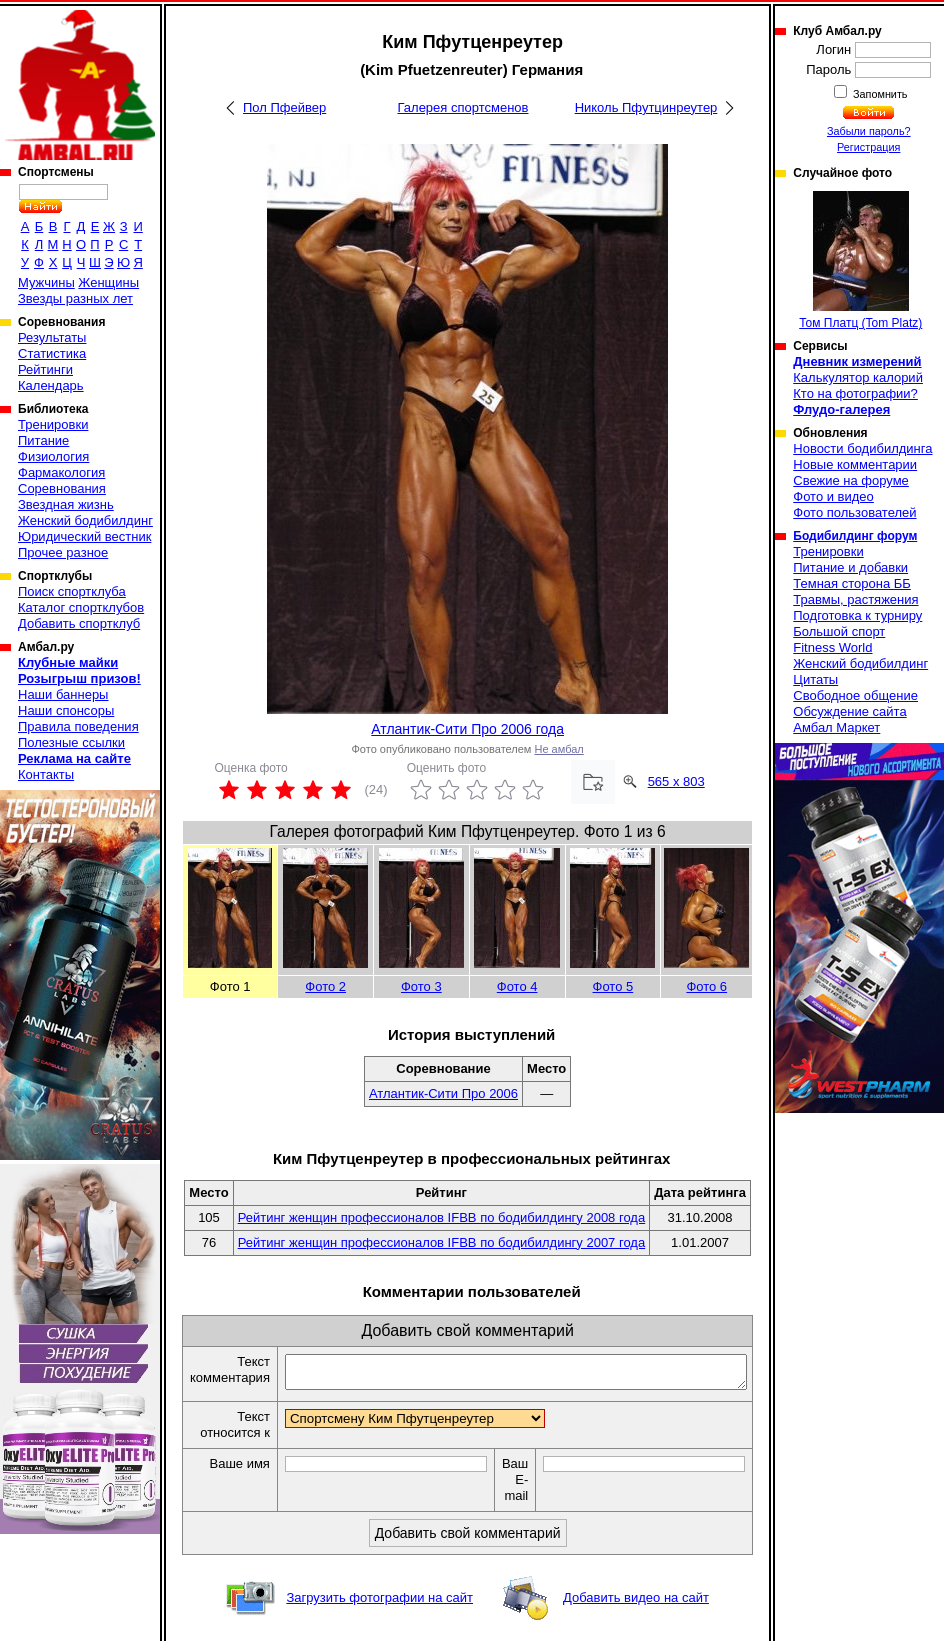 This screenshot has height=1647, width=944. What do you see at coordinates (855, 695) in the screenshot?
I see `Свободное общение` at bounding box center [855, 695].